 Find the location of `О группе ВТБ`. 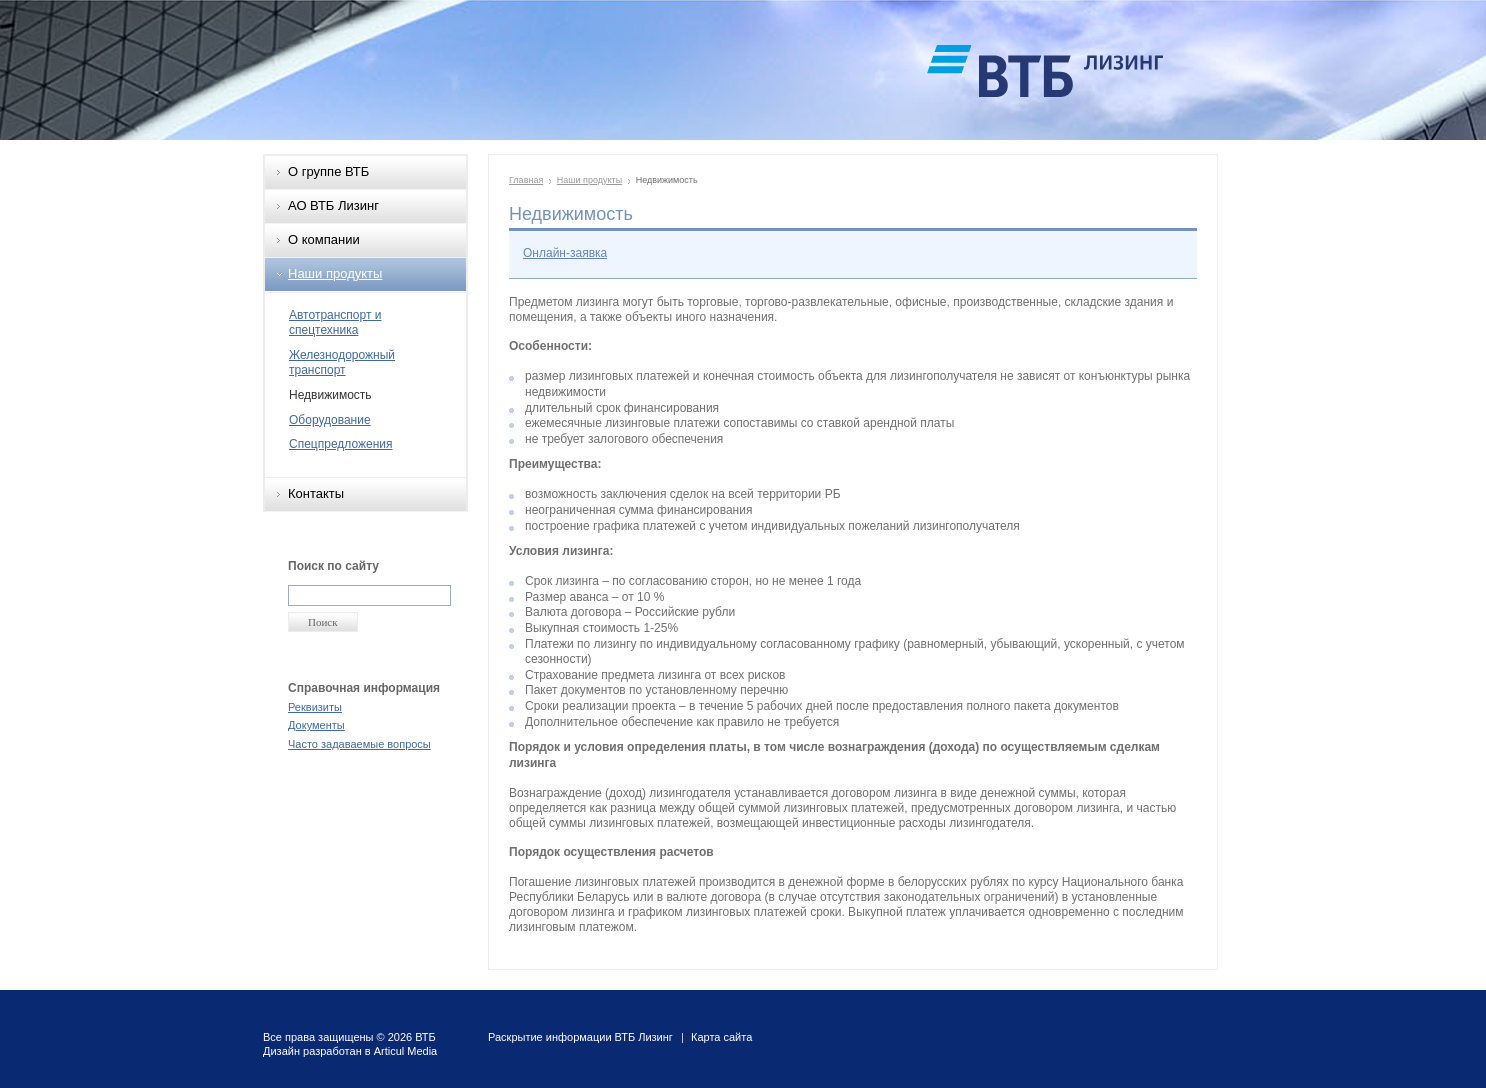

О группе ВТБ is located at coordinates (328, 171).